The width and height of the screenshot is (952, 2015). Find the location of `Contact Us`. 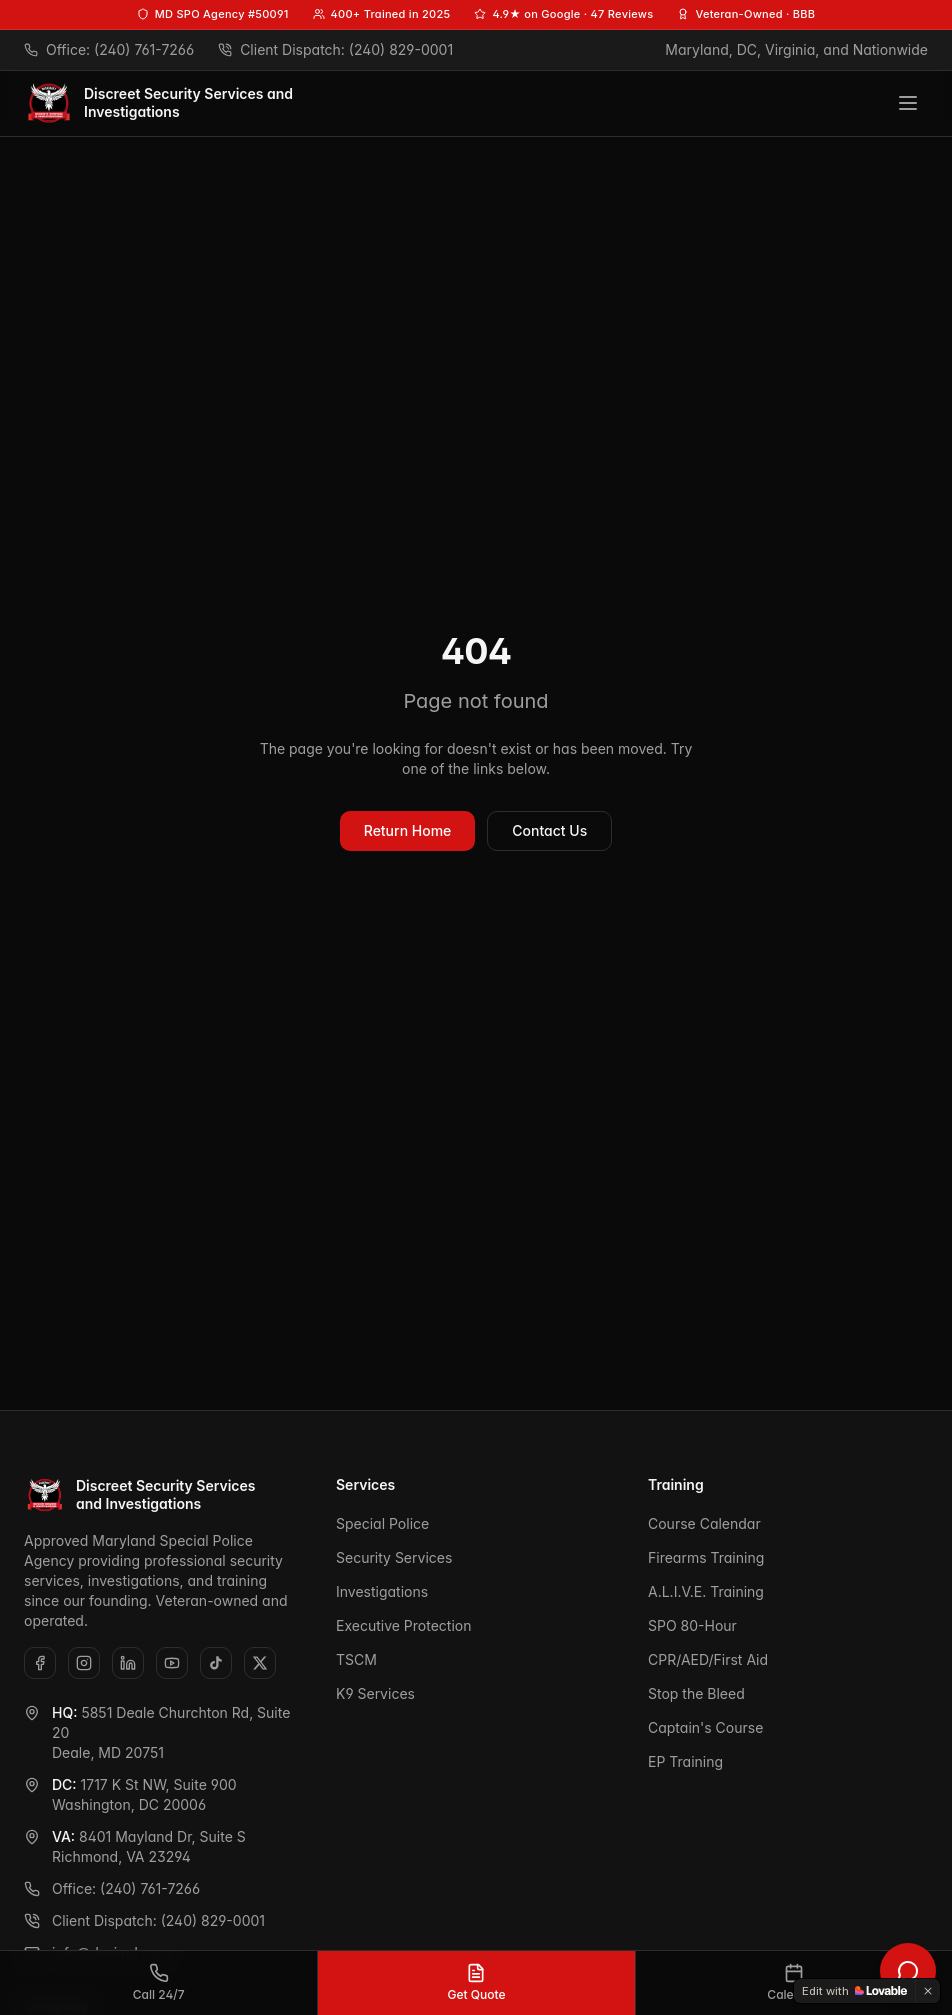

Contact Us is located at coordinates (549, 830).